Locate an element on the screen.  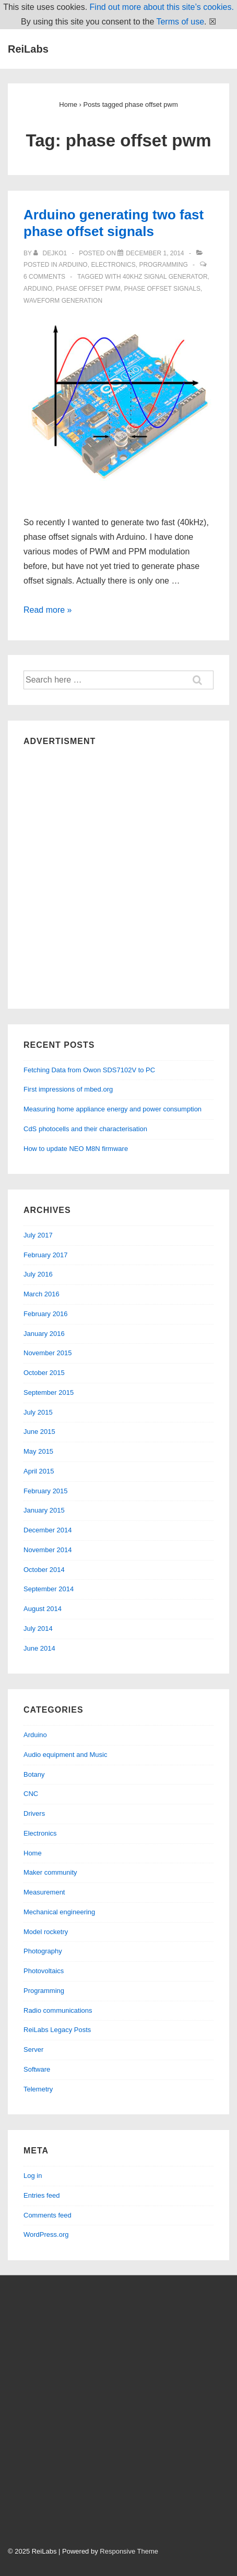
Find out more about this site’s cookies. is located at coordinates (162, 7).